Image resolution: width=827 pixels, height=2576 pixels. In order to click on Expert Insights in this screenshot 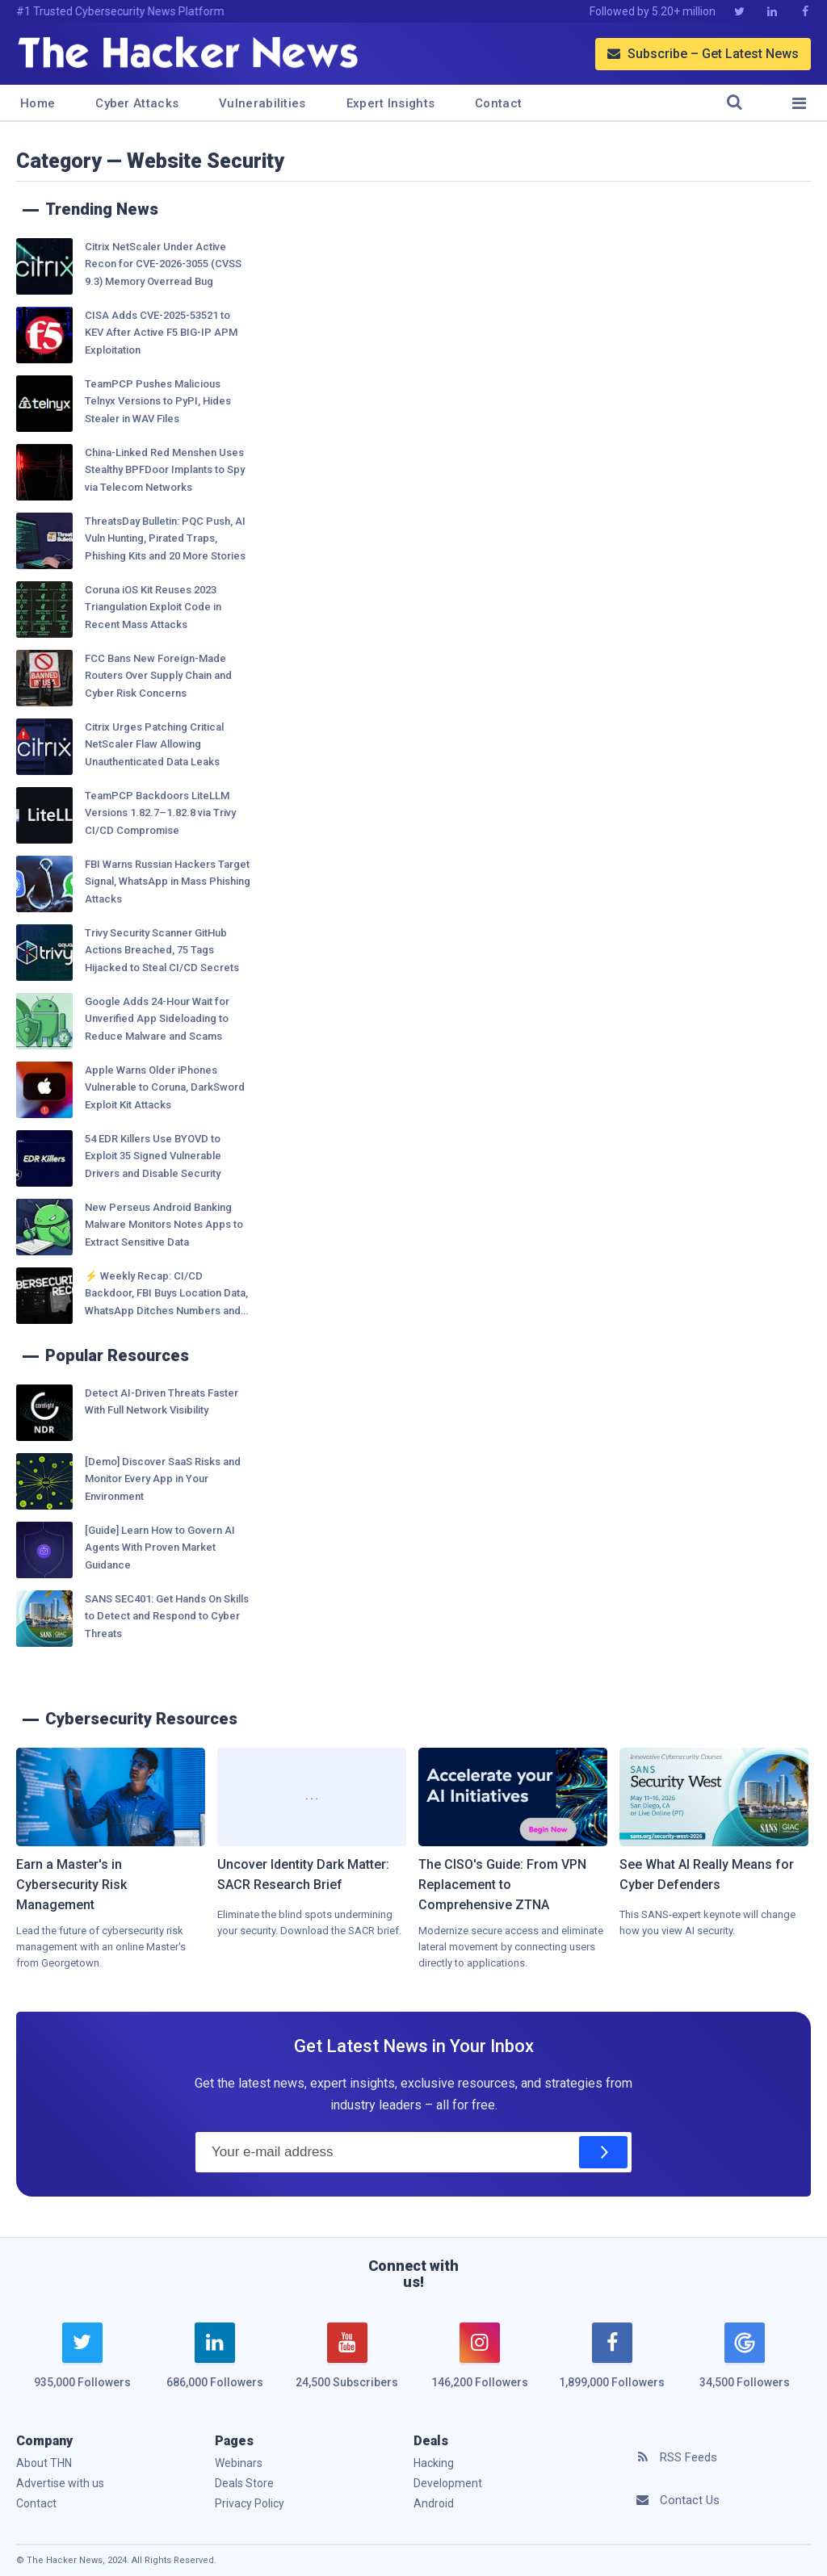, I will do `click(390, 103)`.